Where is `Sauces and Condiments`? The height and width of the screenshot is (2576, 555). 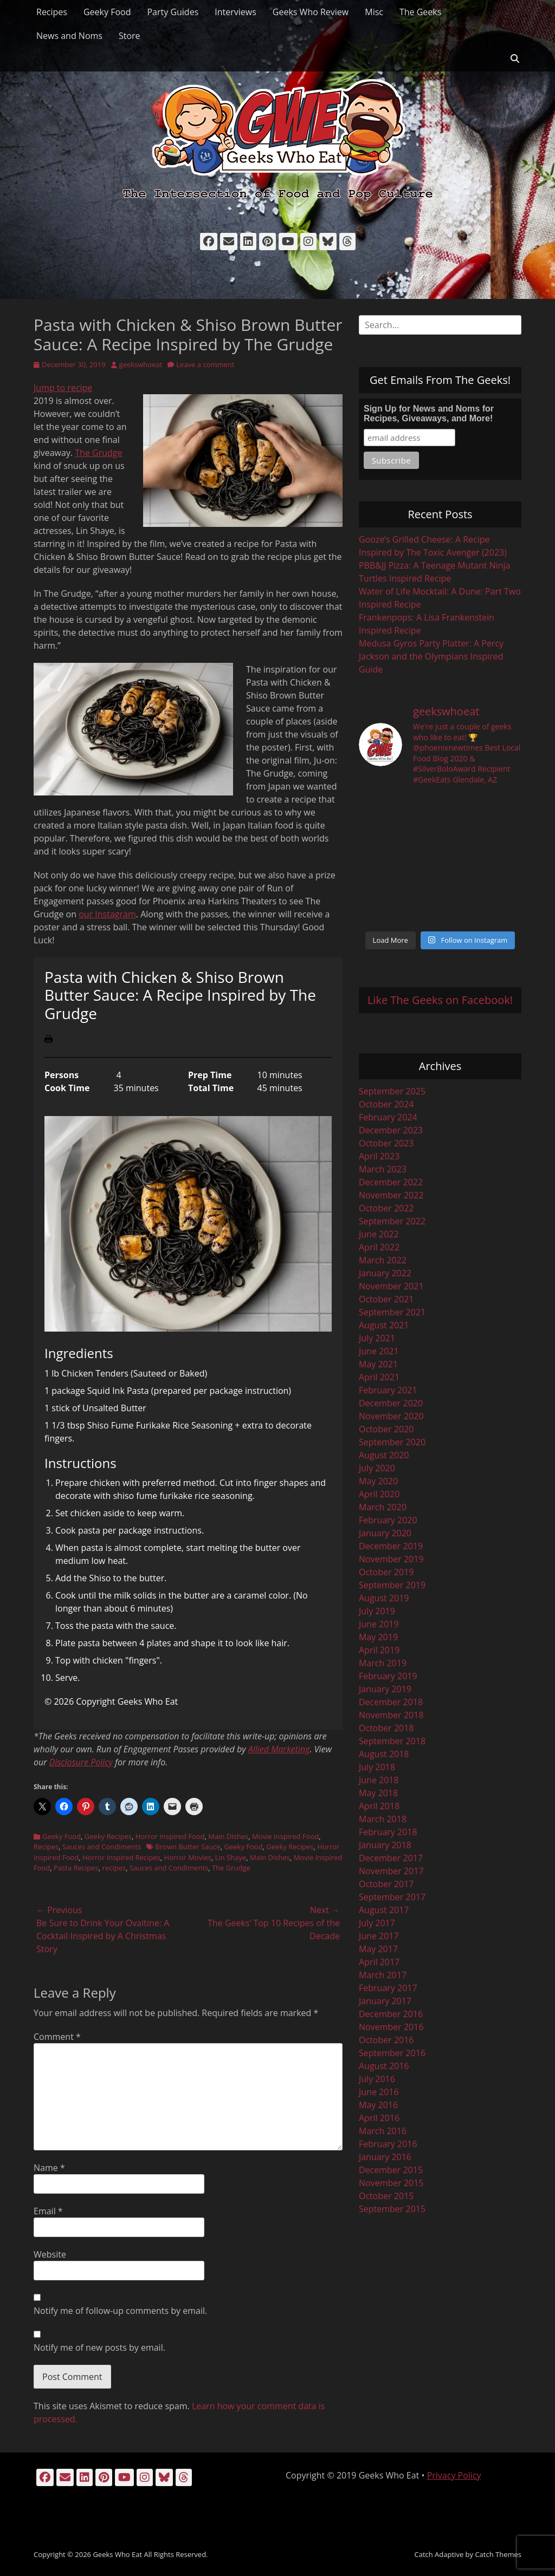
Sauces and Condiments is located at coordinates (101, 1846).